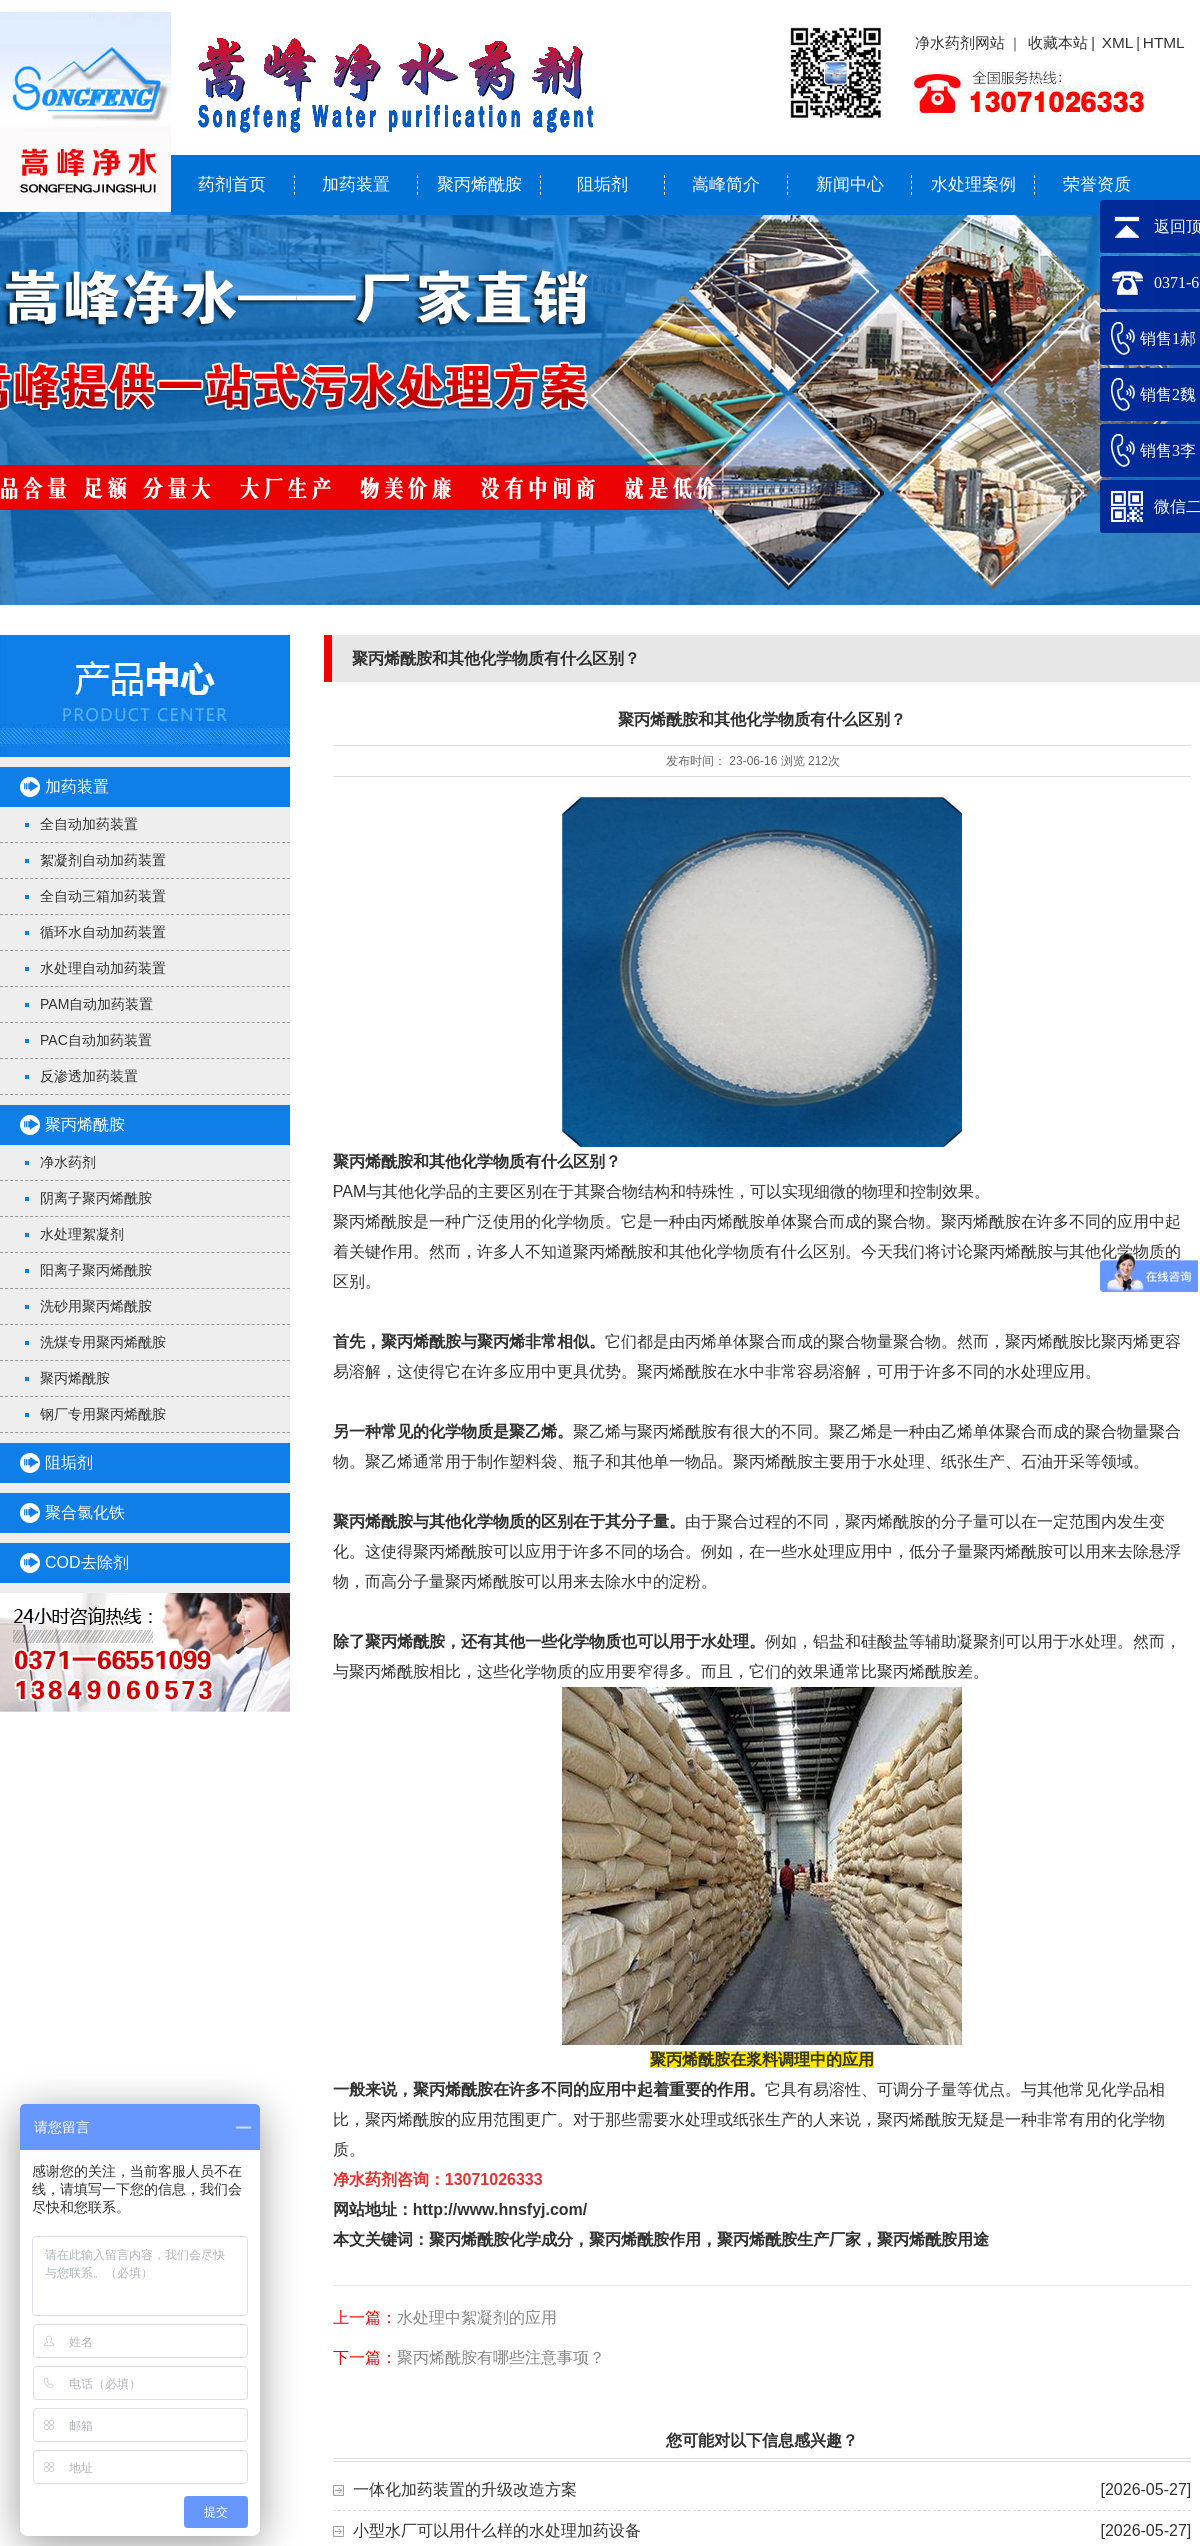 The height and width of the screenshot is (2546, 1200). I want to click on 阳离子聚丙烯酰胺, so click(96, 1270).